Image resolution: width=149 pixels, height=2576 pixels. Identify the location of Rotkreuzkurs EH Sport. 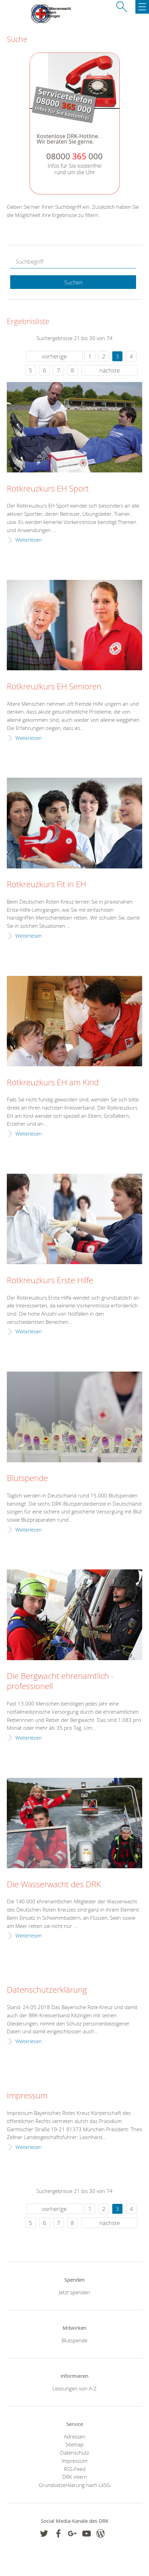
(48, 489).